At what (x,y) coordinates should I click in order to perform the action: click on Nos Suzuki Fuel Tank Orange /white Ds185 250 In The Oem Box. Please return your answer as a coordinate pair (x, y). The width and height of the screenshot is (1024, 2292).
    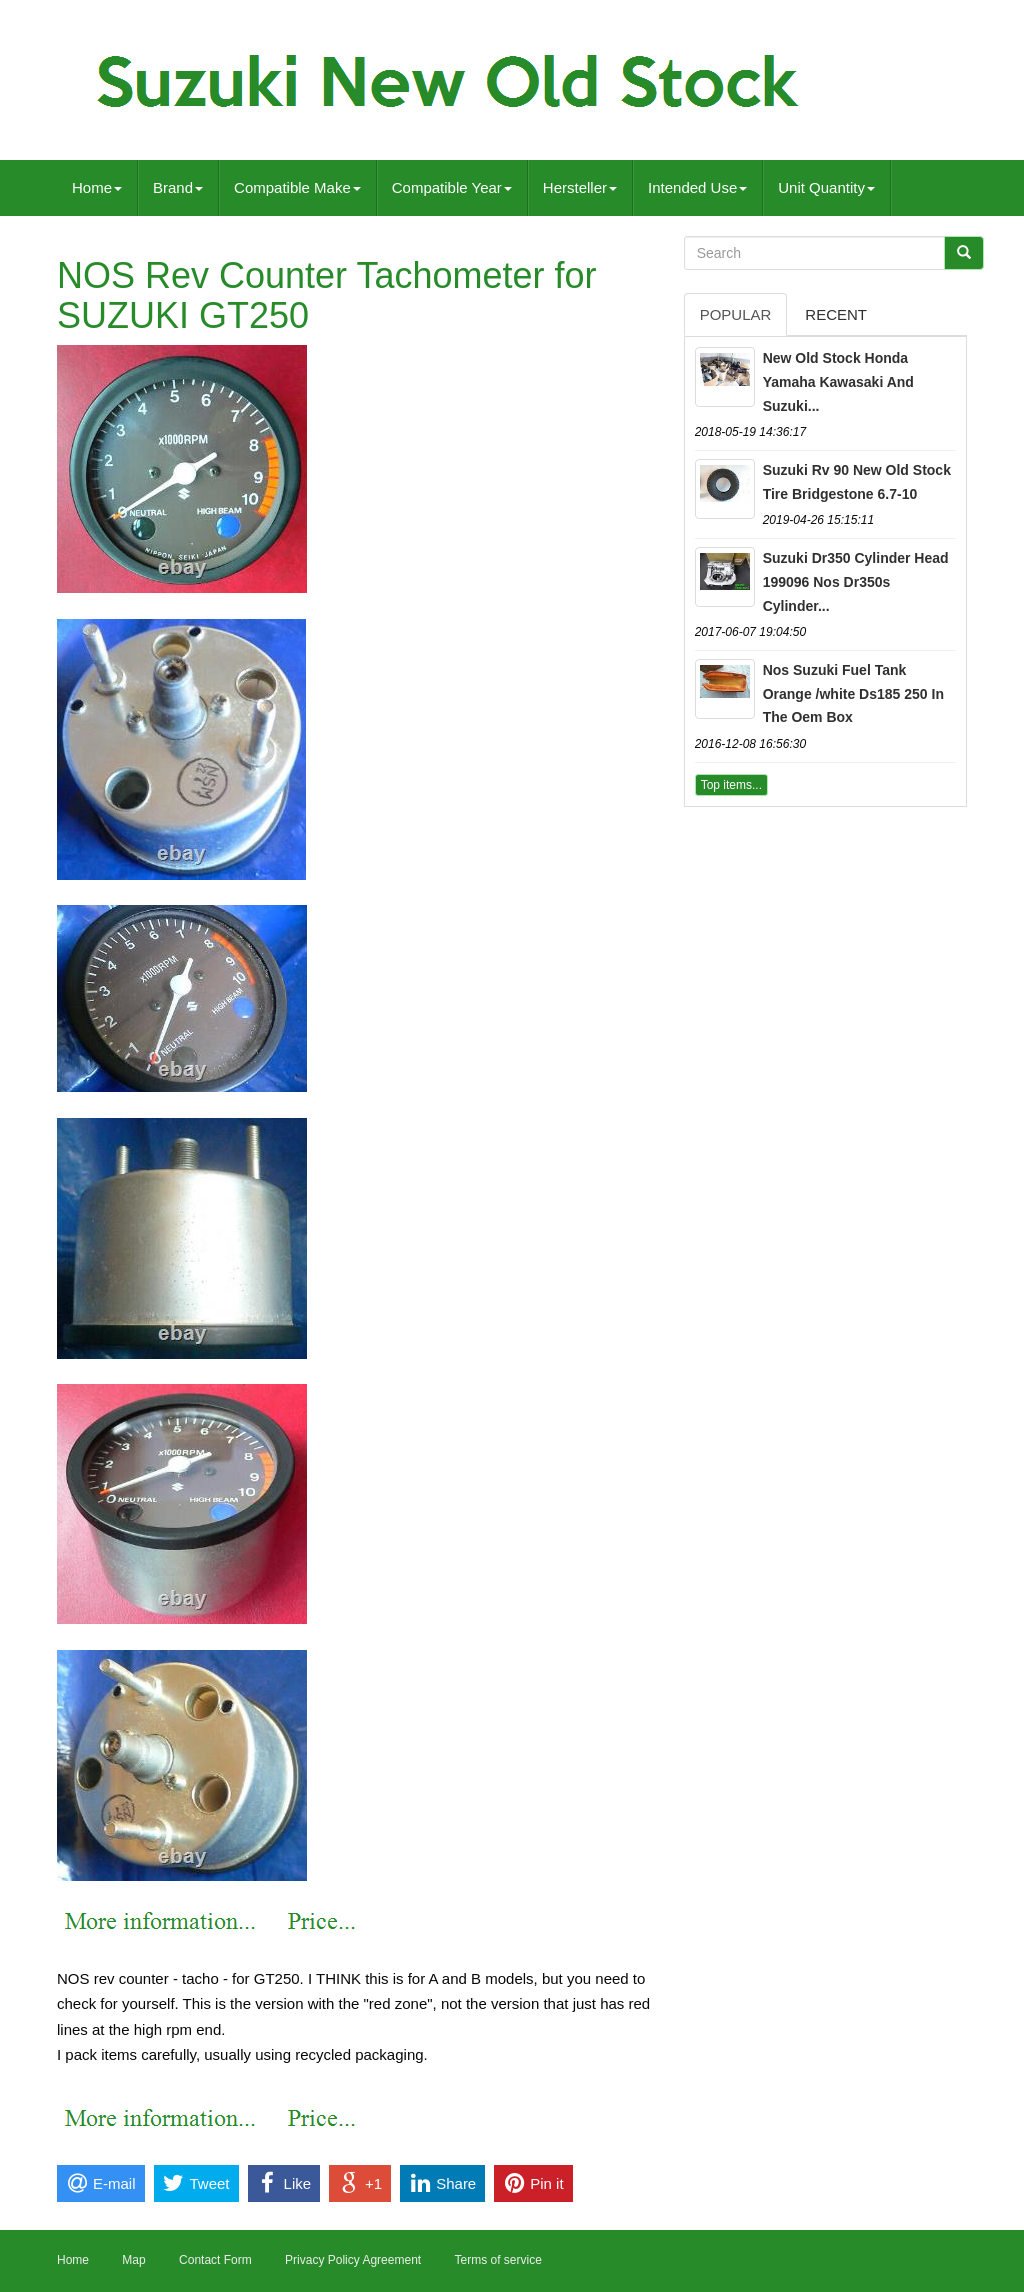
    Looking at the image, I should click on (853, 694).